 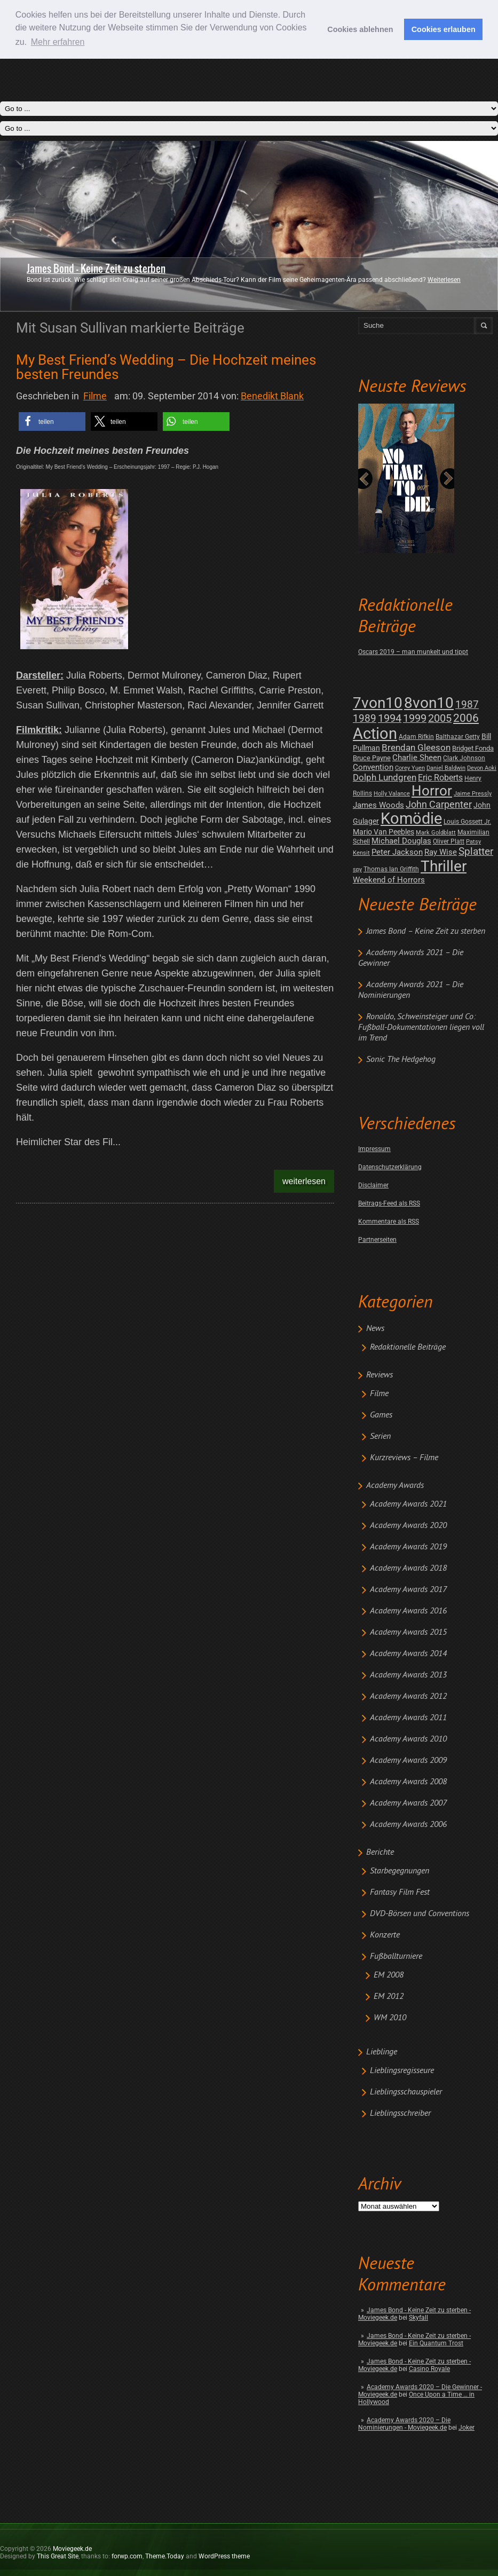 What do you see at coordinates (377, 703) in the screenshot?
I see `7von10 [7von10 (472 posts)]` at bounding box center [377, 703].